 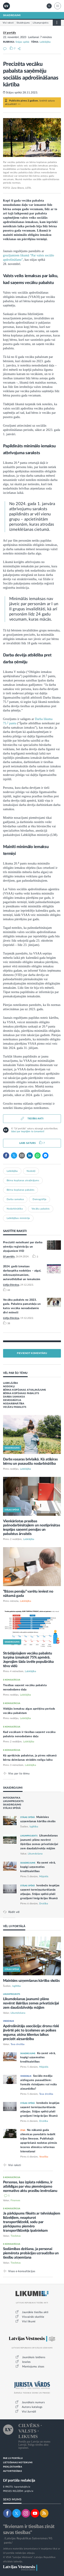 What do you see at coordinates (22, 1246) in the screenshot?
I see `Precizēti noteikumi par darba ņēmēju reģistrāciju un ziņojumiem VID` at bounding box center [22, 1246].